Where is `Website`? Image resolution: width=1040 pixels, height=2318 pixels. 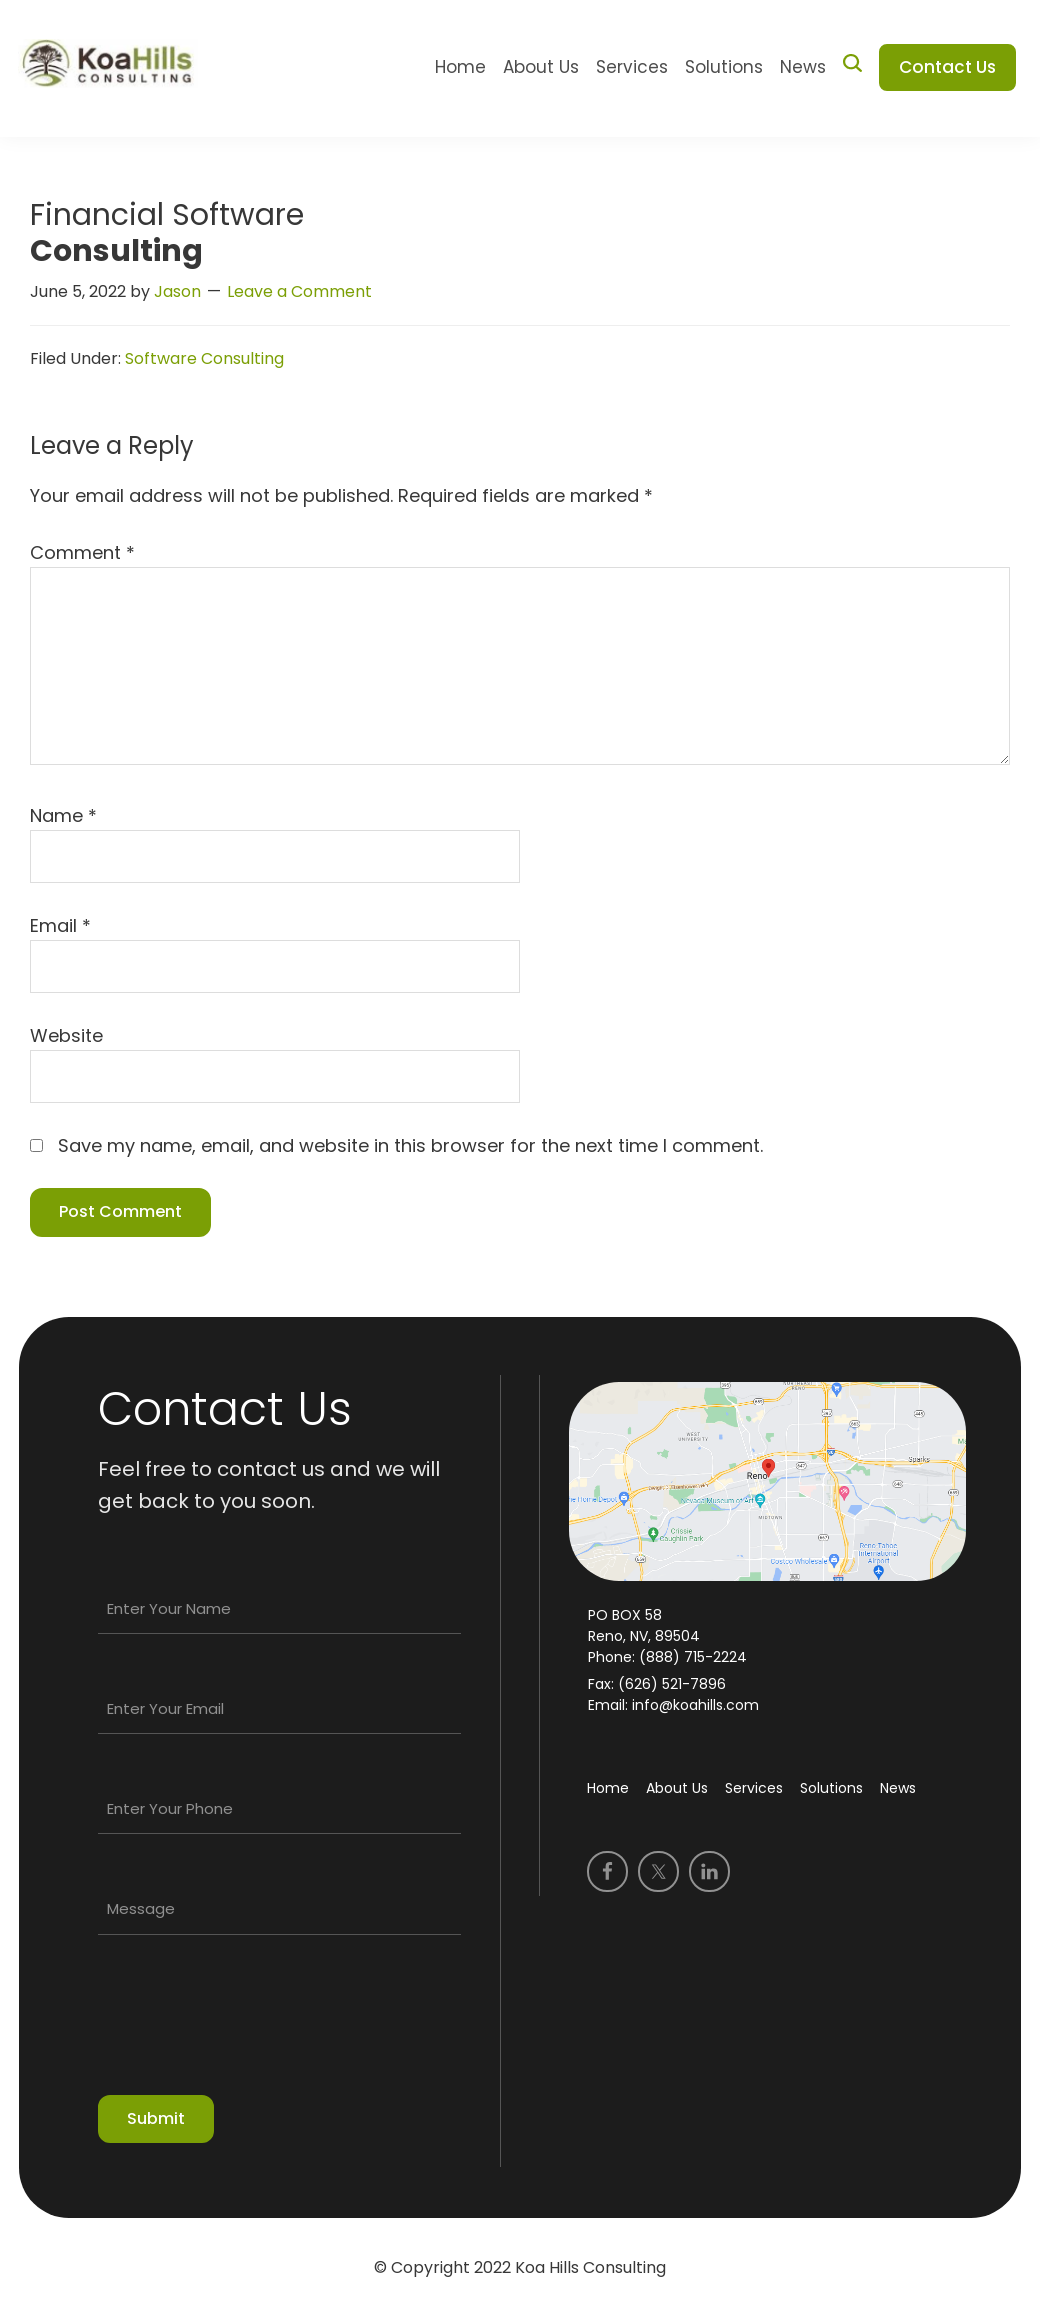
Website is located at coordinates (66, 1035).